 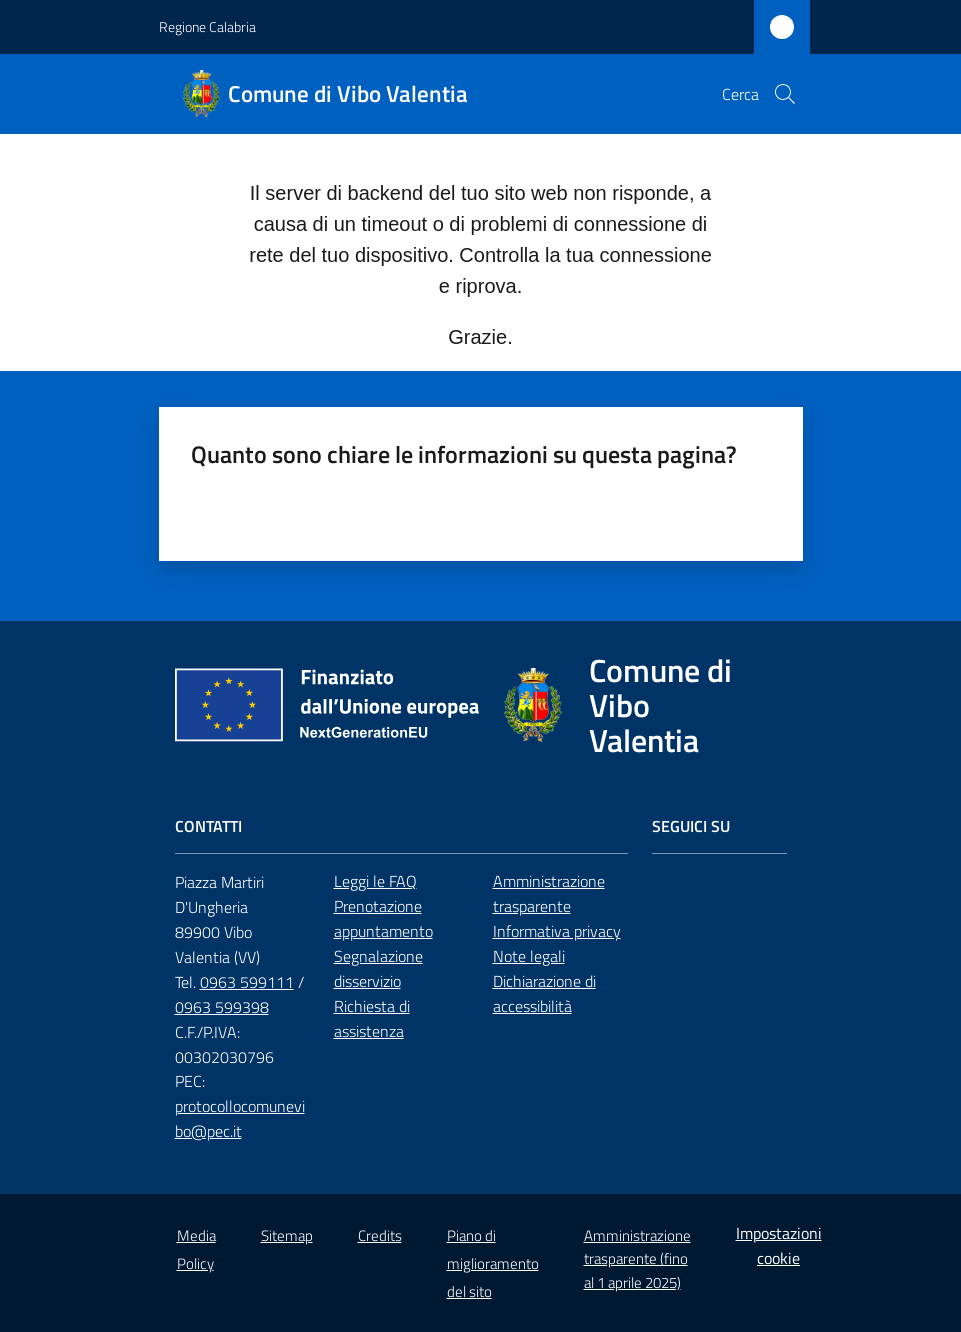 What do you see at coordinates (549, 893) in the screenshot?
I see `Amministrazione trasparente` at bounding box center [549, 893].